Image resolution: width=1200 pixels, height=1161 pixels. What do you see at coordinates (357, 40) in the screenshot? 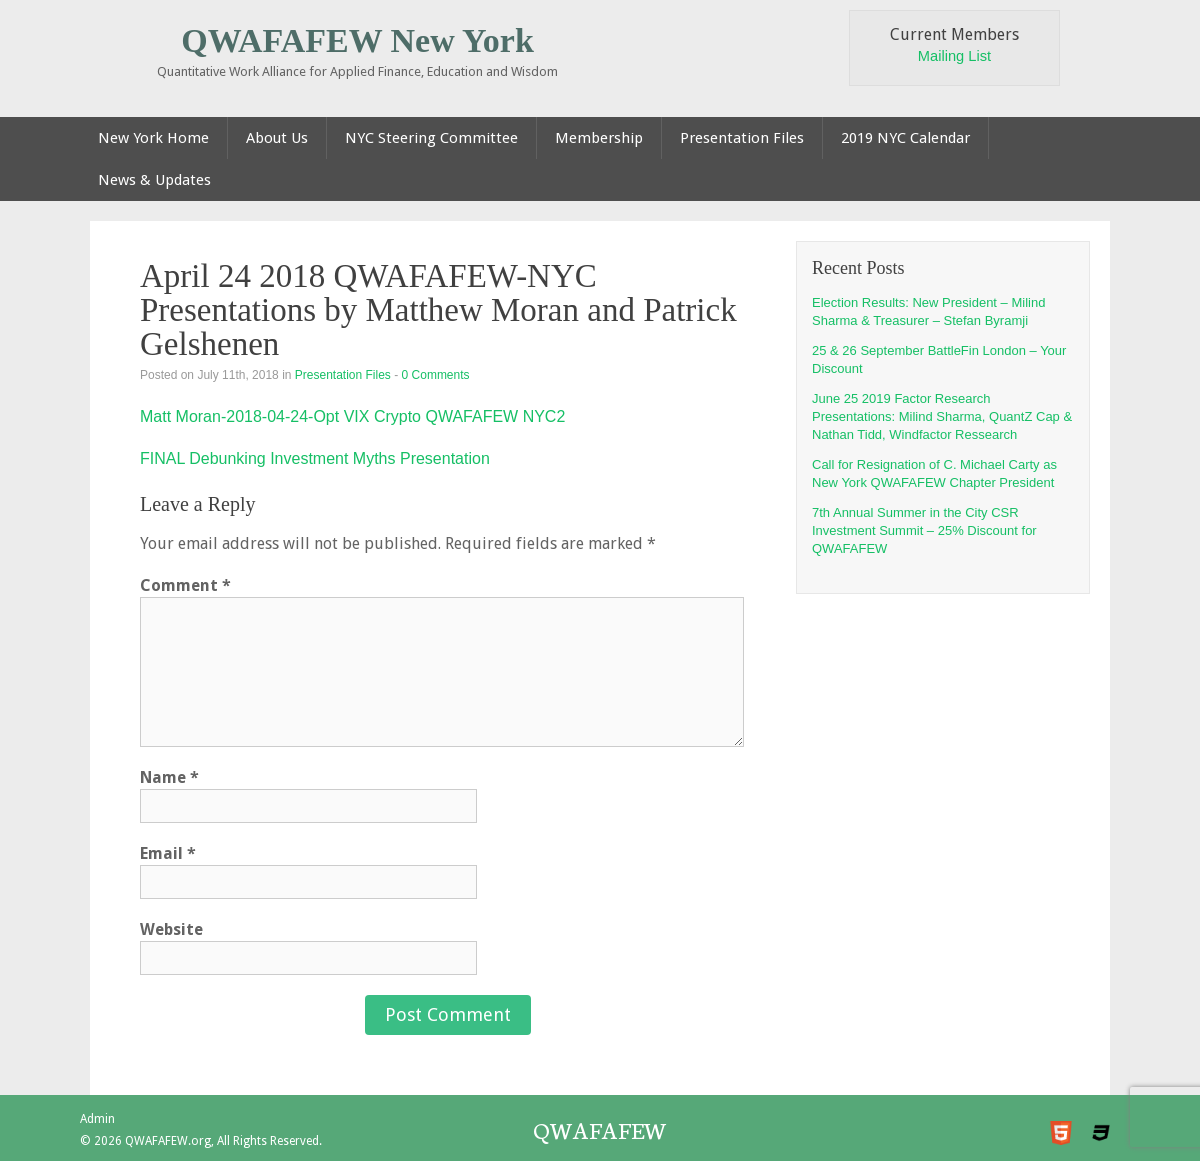
I see `QWAFAFEW New York` at bounding box center [357, 40].